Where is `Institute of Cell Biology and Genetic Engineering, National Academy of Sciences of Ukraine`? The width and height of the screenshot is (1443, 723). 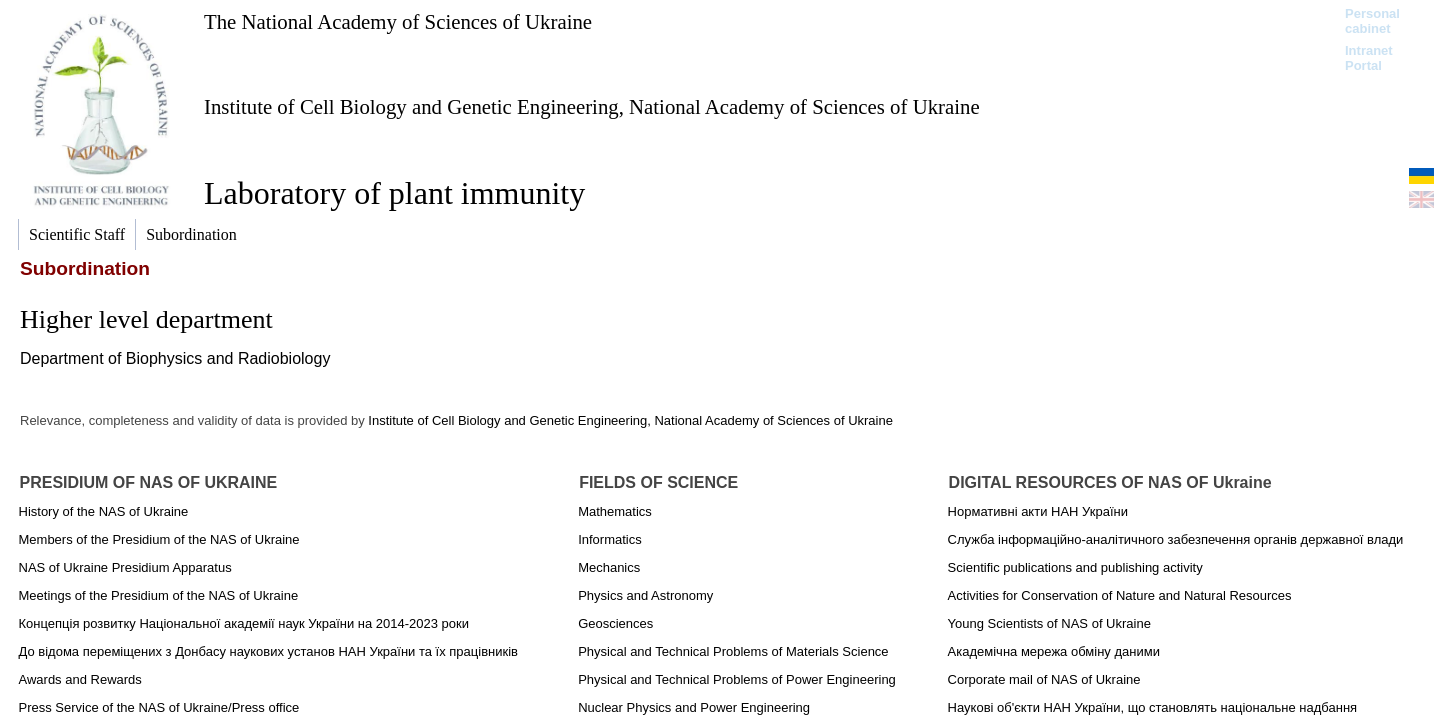
Institute of Cell Biology and Genetic Engineering, National Academy of Sciences of Ukraine is located at coordinates (592, 106).